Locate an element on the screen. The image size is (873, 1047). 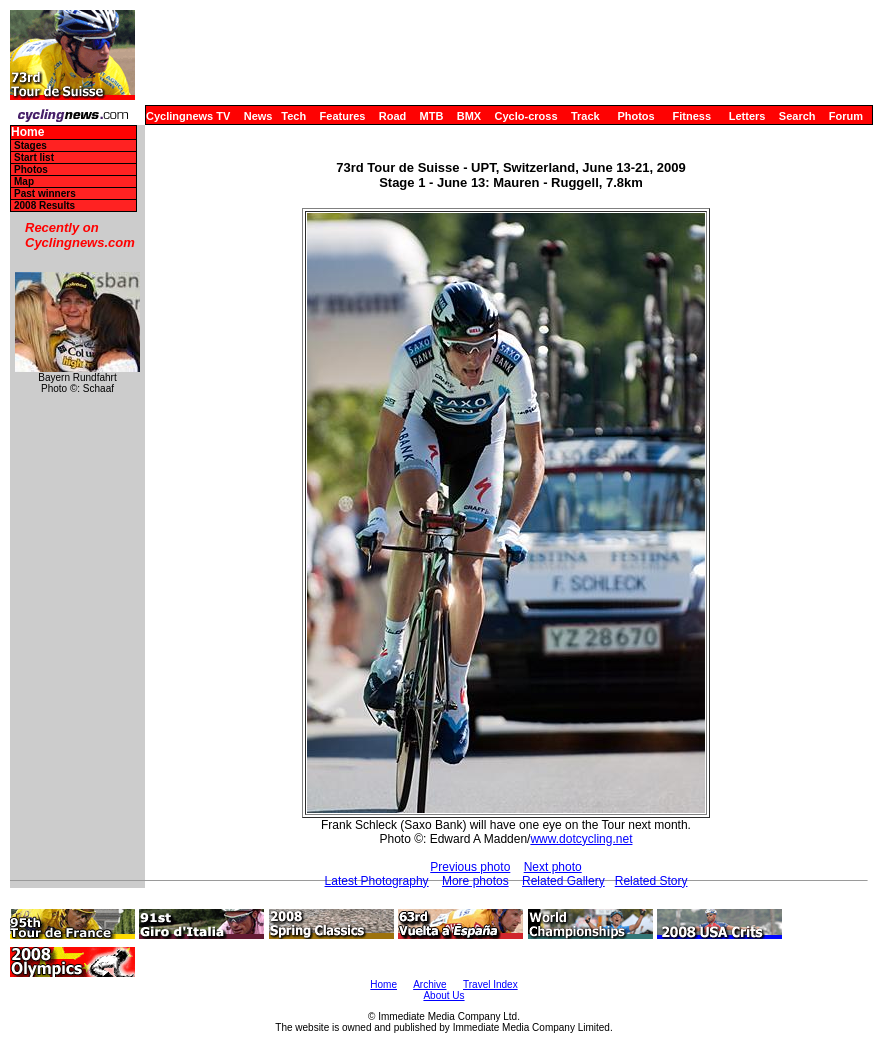
Cyclo-cross is located at coordinates (526, 116).